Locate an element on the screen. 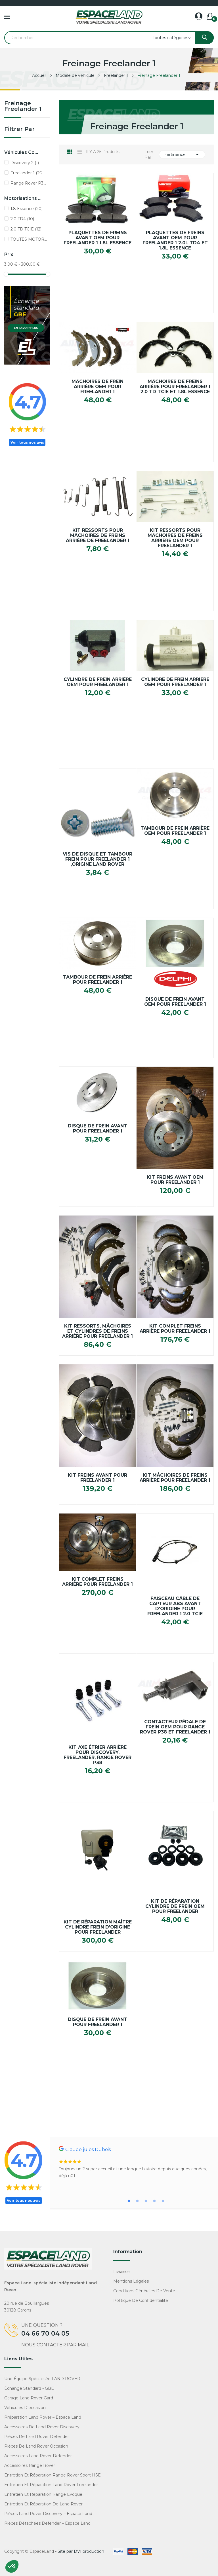 The height and width of the screenshot is (2576, 218). Pertinence is located at coordinates (182, 154).